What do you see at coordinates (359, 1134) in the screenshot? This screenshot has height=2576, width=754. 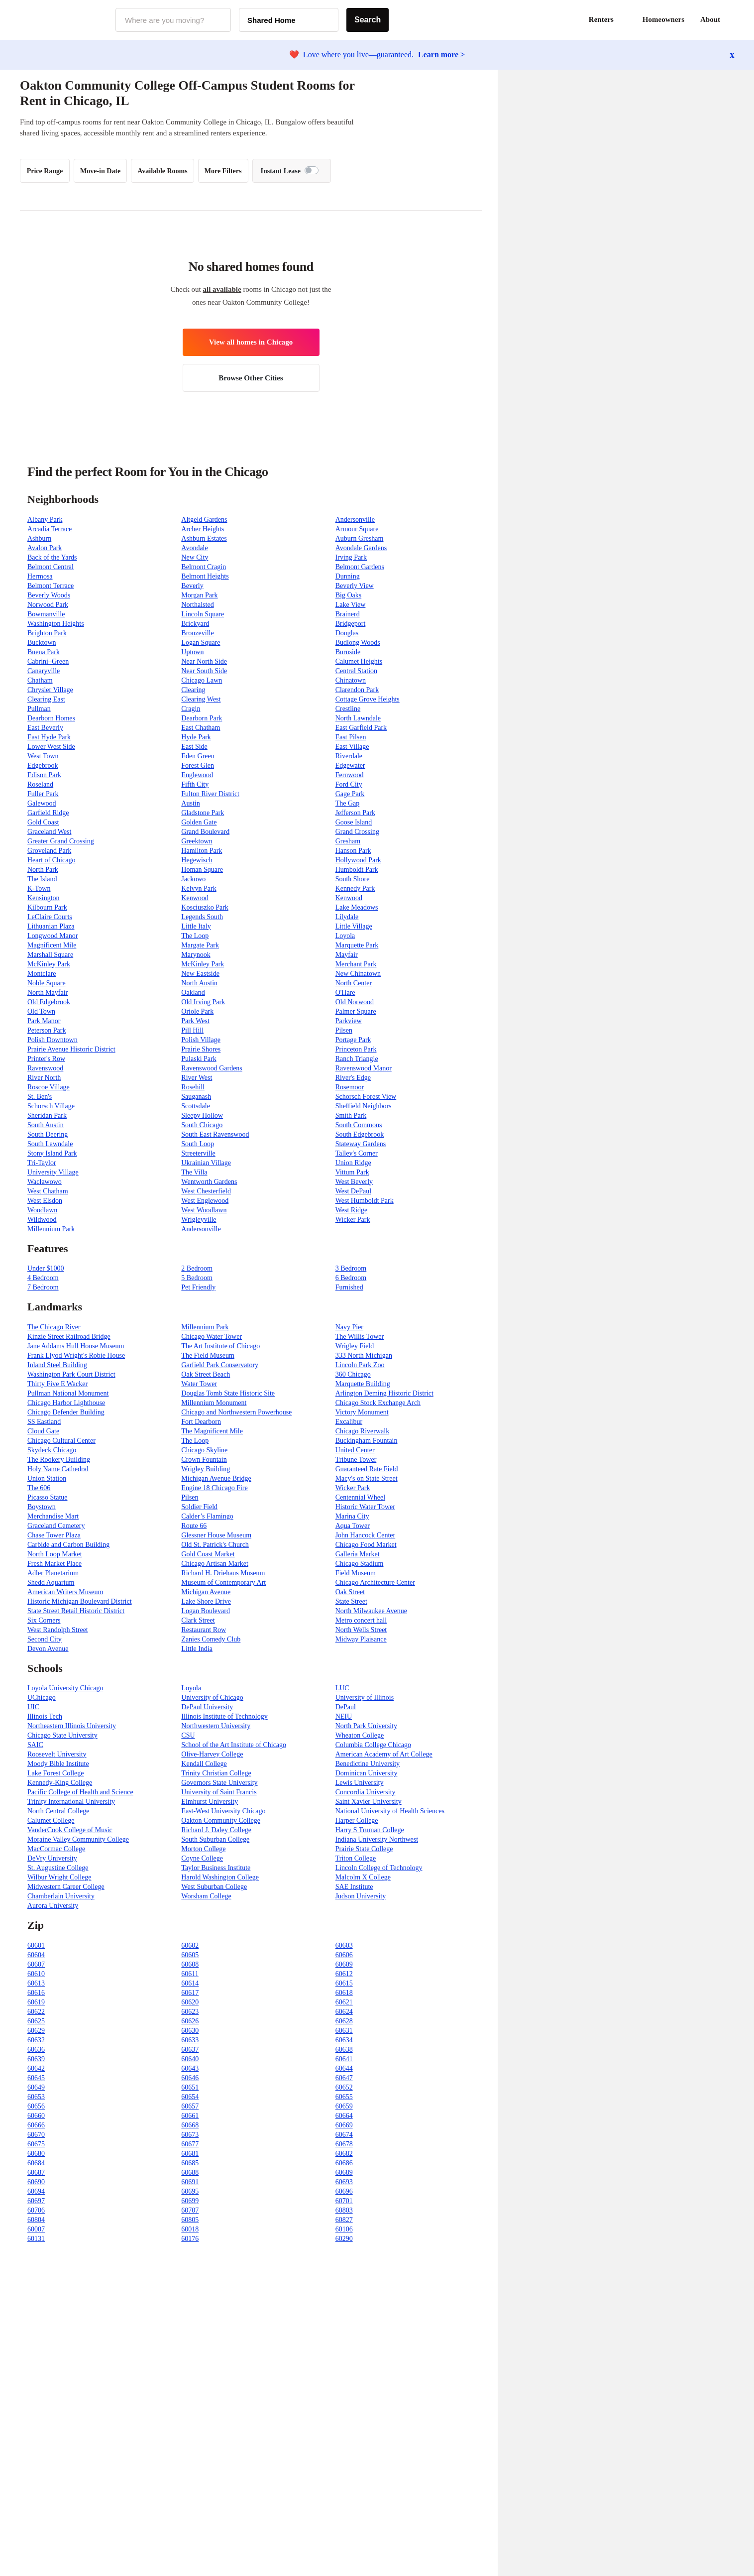 I see `South Edgebrook` at bounding box center [359, 1134].